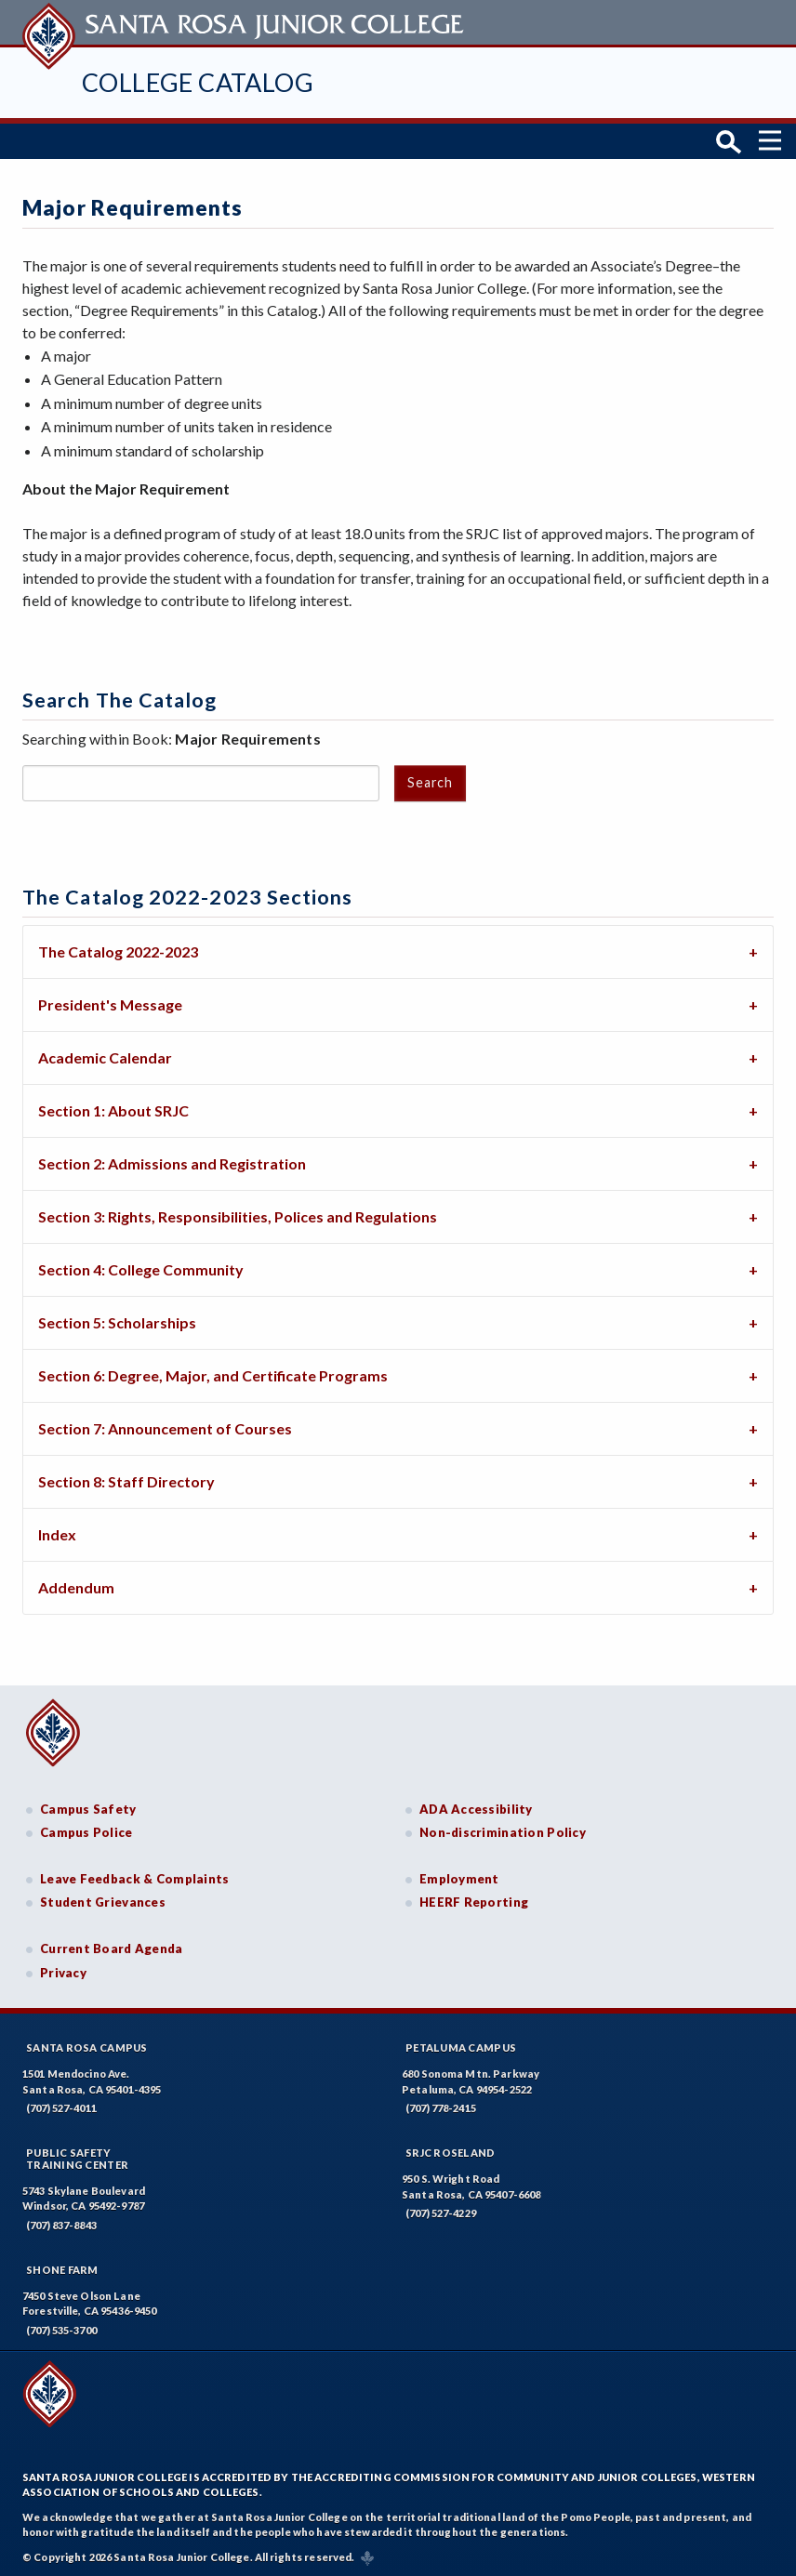 This screenshot has width=796, height=2576. What do you see at coordinates (57, 1533) in the screenshot?
I see `Index` at bounding box center [57, 1533].